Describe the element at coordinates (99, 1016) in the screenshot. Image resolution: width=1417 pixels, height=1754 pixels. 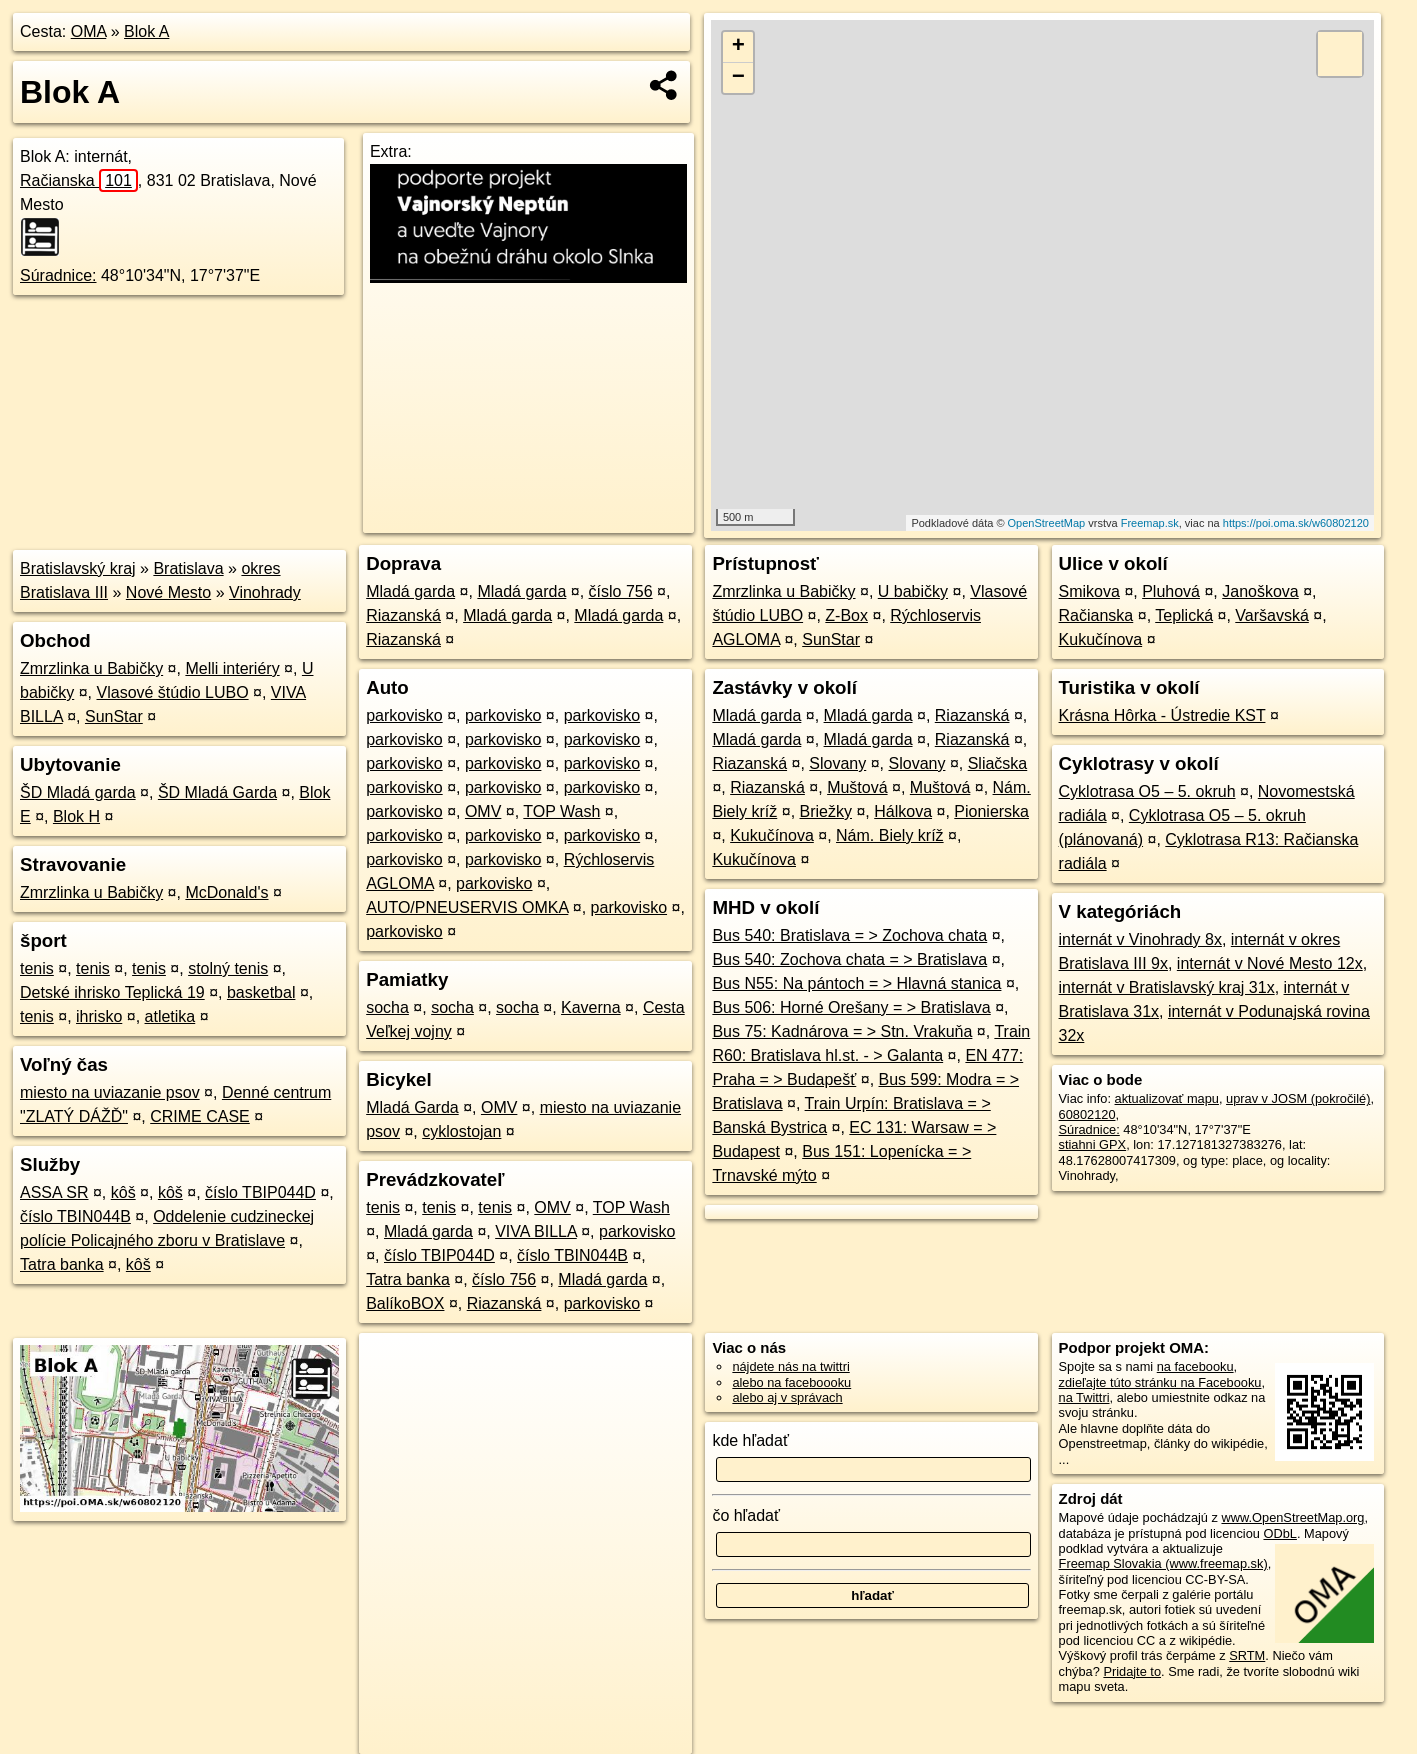
I see `ihrisko` at that location.